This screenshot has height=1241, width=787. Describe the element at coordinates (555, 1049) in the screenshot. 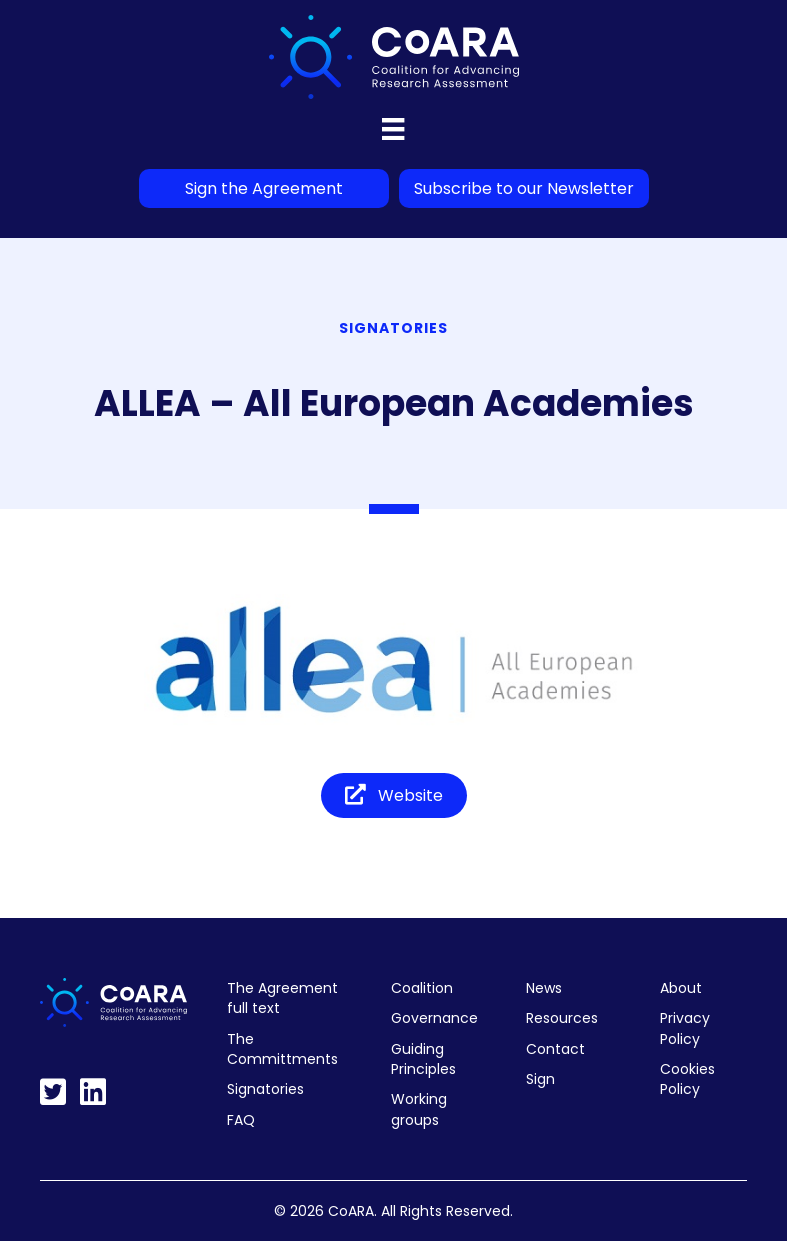

I see `Contact` at that location.